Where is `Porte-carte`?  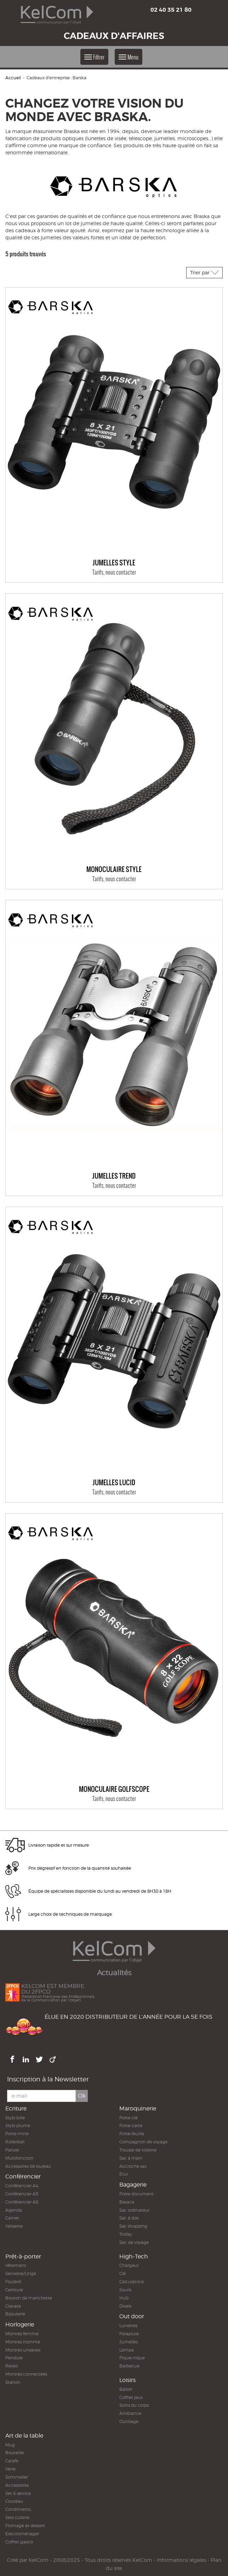 Porte-carte is located at coordinates (130, 2125).